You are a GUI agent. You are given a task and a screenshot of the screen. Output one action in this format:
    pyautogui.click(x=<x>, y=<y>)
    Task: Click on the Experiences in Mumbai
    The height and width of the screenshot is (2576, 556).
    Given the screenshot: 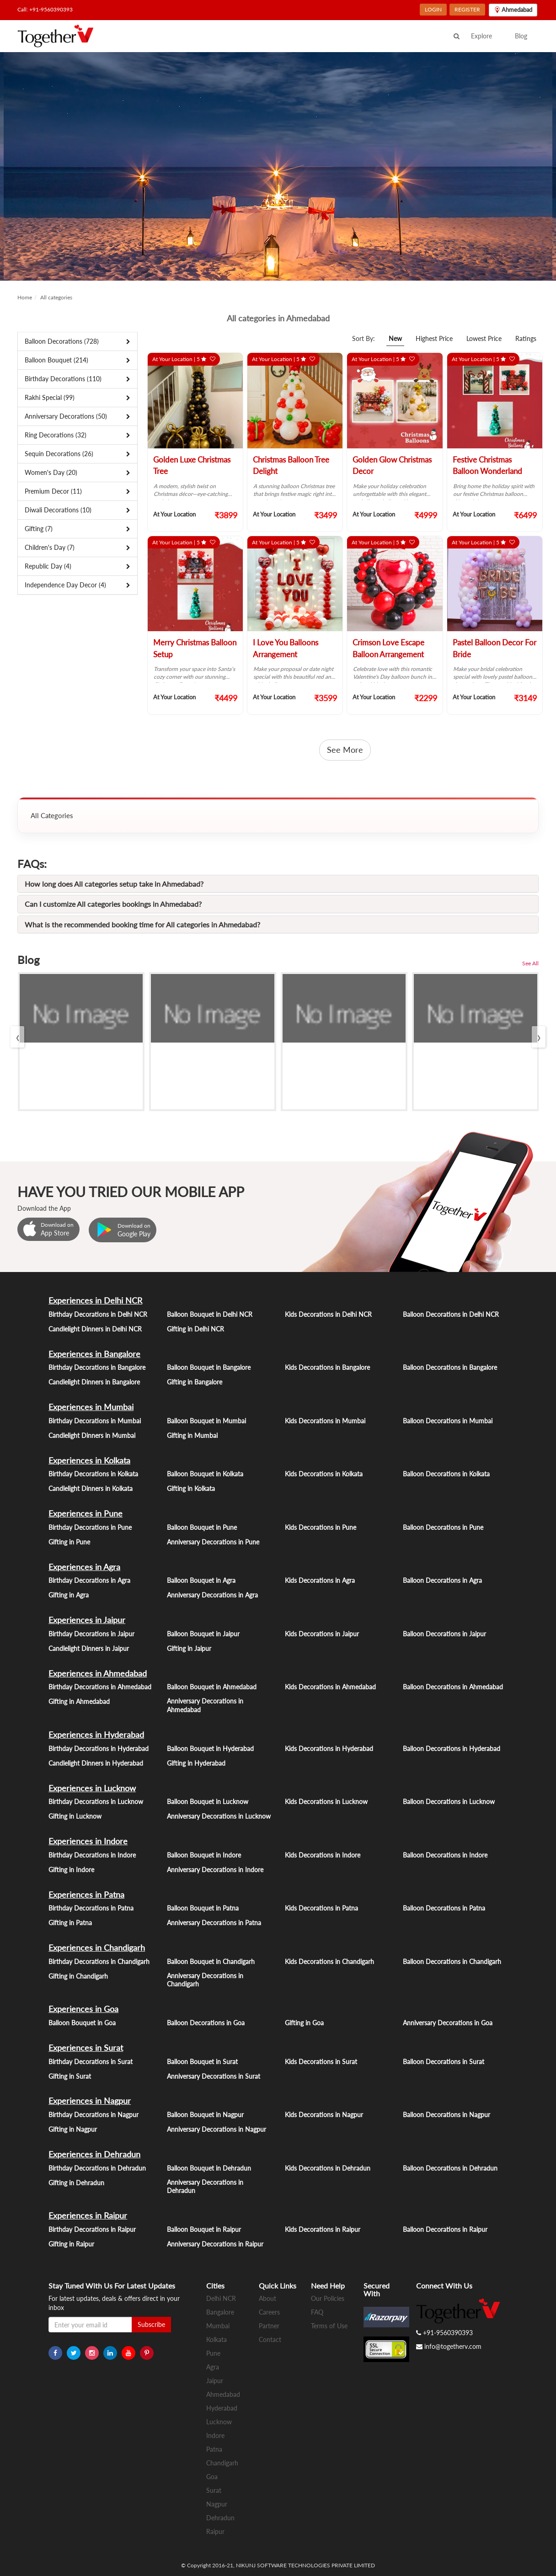 What is the action you would take?
    pyautogui.click(x=91, y=1407)
    